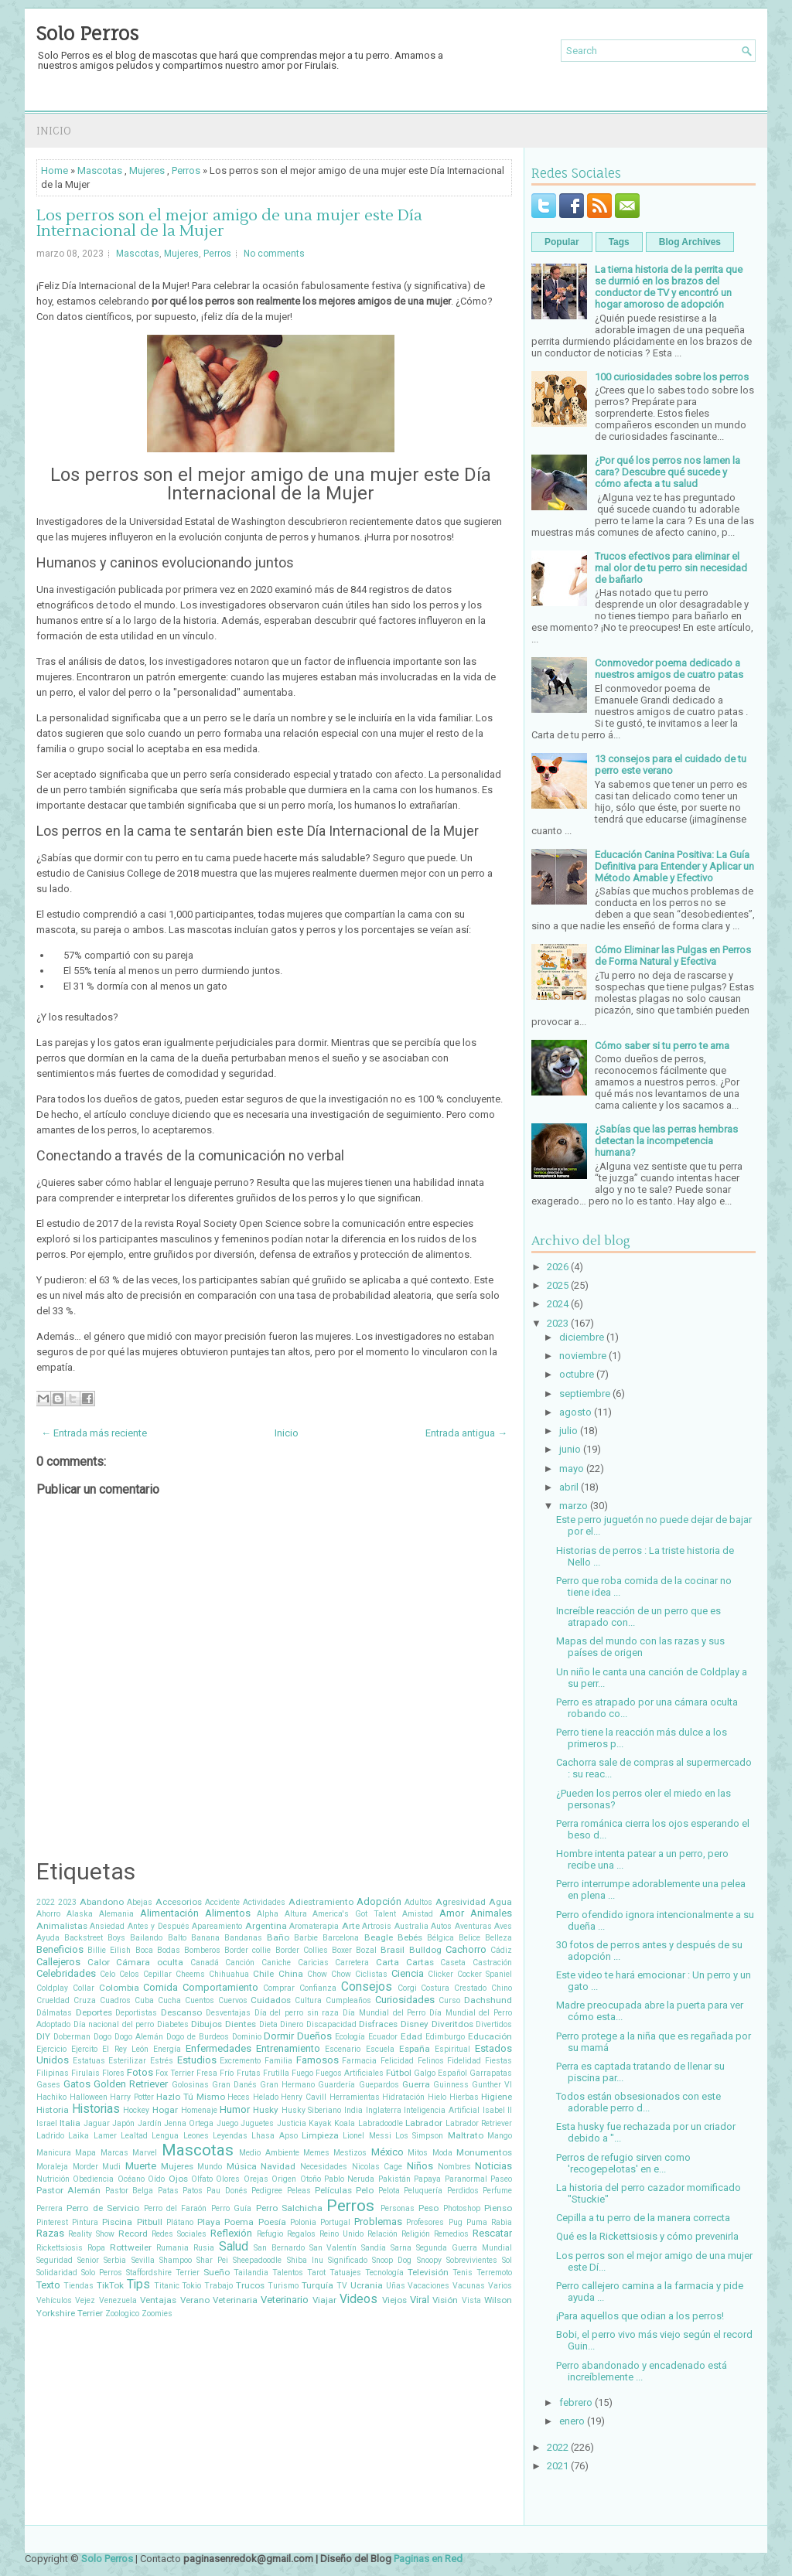 Image resolution: width=792 pixels, height=2576 pixels. I want to click on Deportistas, so click(136, 2013).